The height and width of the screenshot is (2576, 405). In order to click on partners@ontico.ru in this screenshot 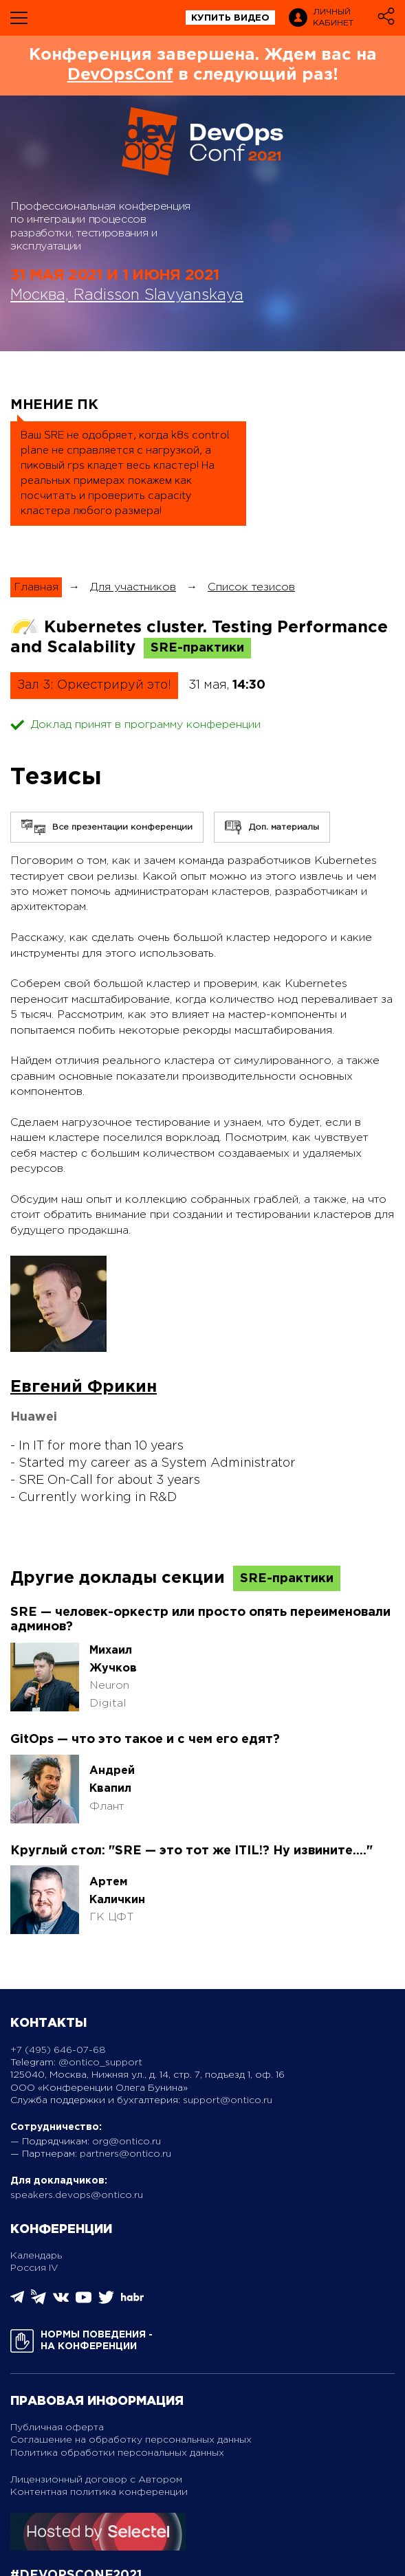, I will do `click(125, 2154)`.